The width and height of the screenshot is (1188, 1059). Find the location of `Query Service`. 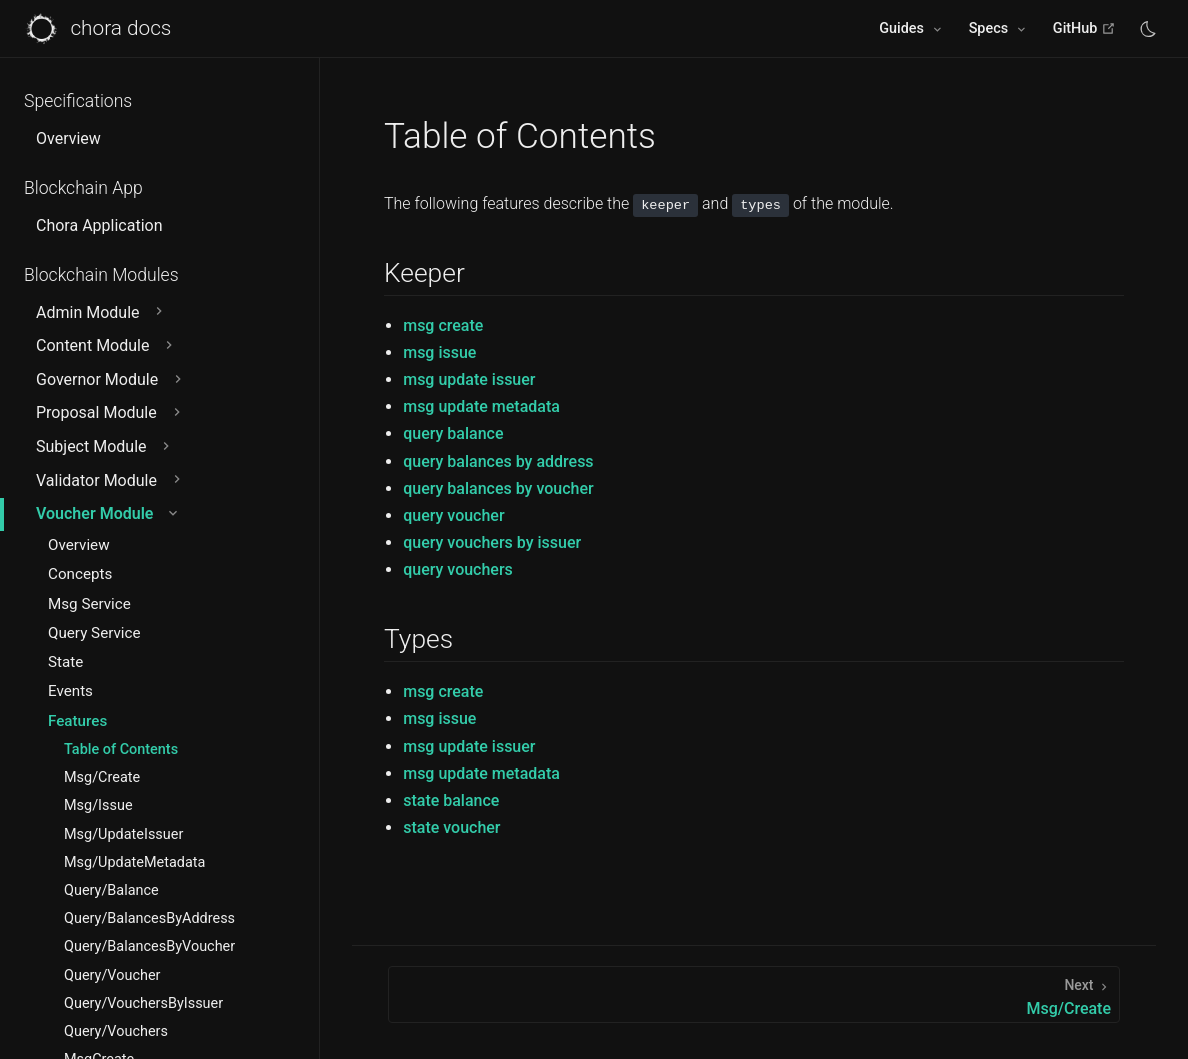

Query Service is located at coordinates (94, 633).